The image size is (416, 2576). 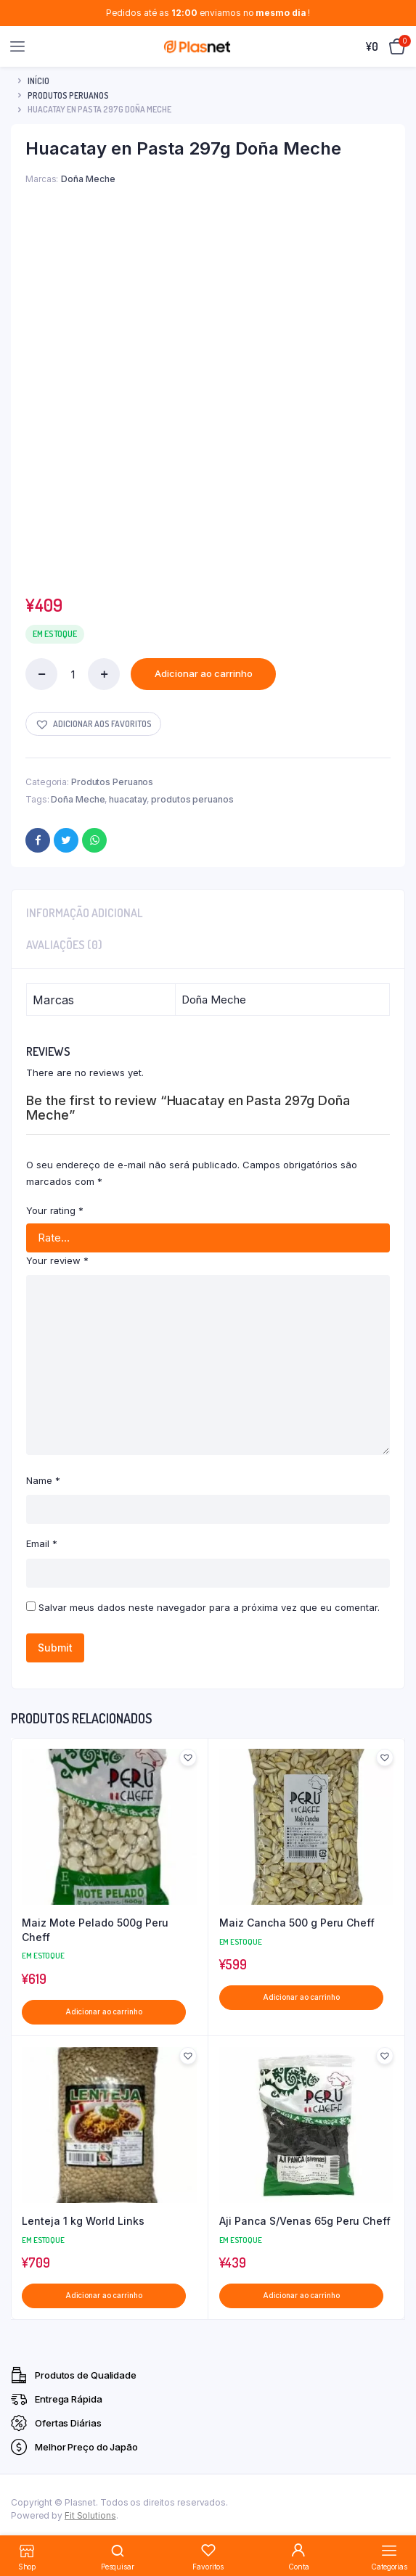 What do you see at coordinates (103, 2011) in the screenshot?
I see `Adicionar ao carrinho [button]` at bounding box center [103, 2011].